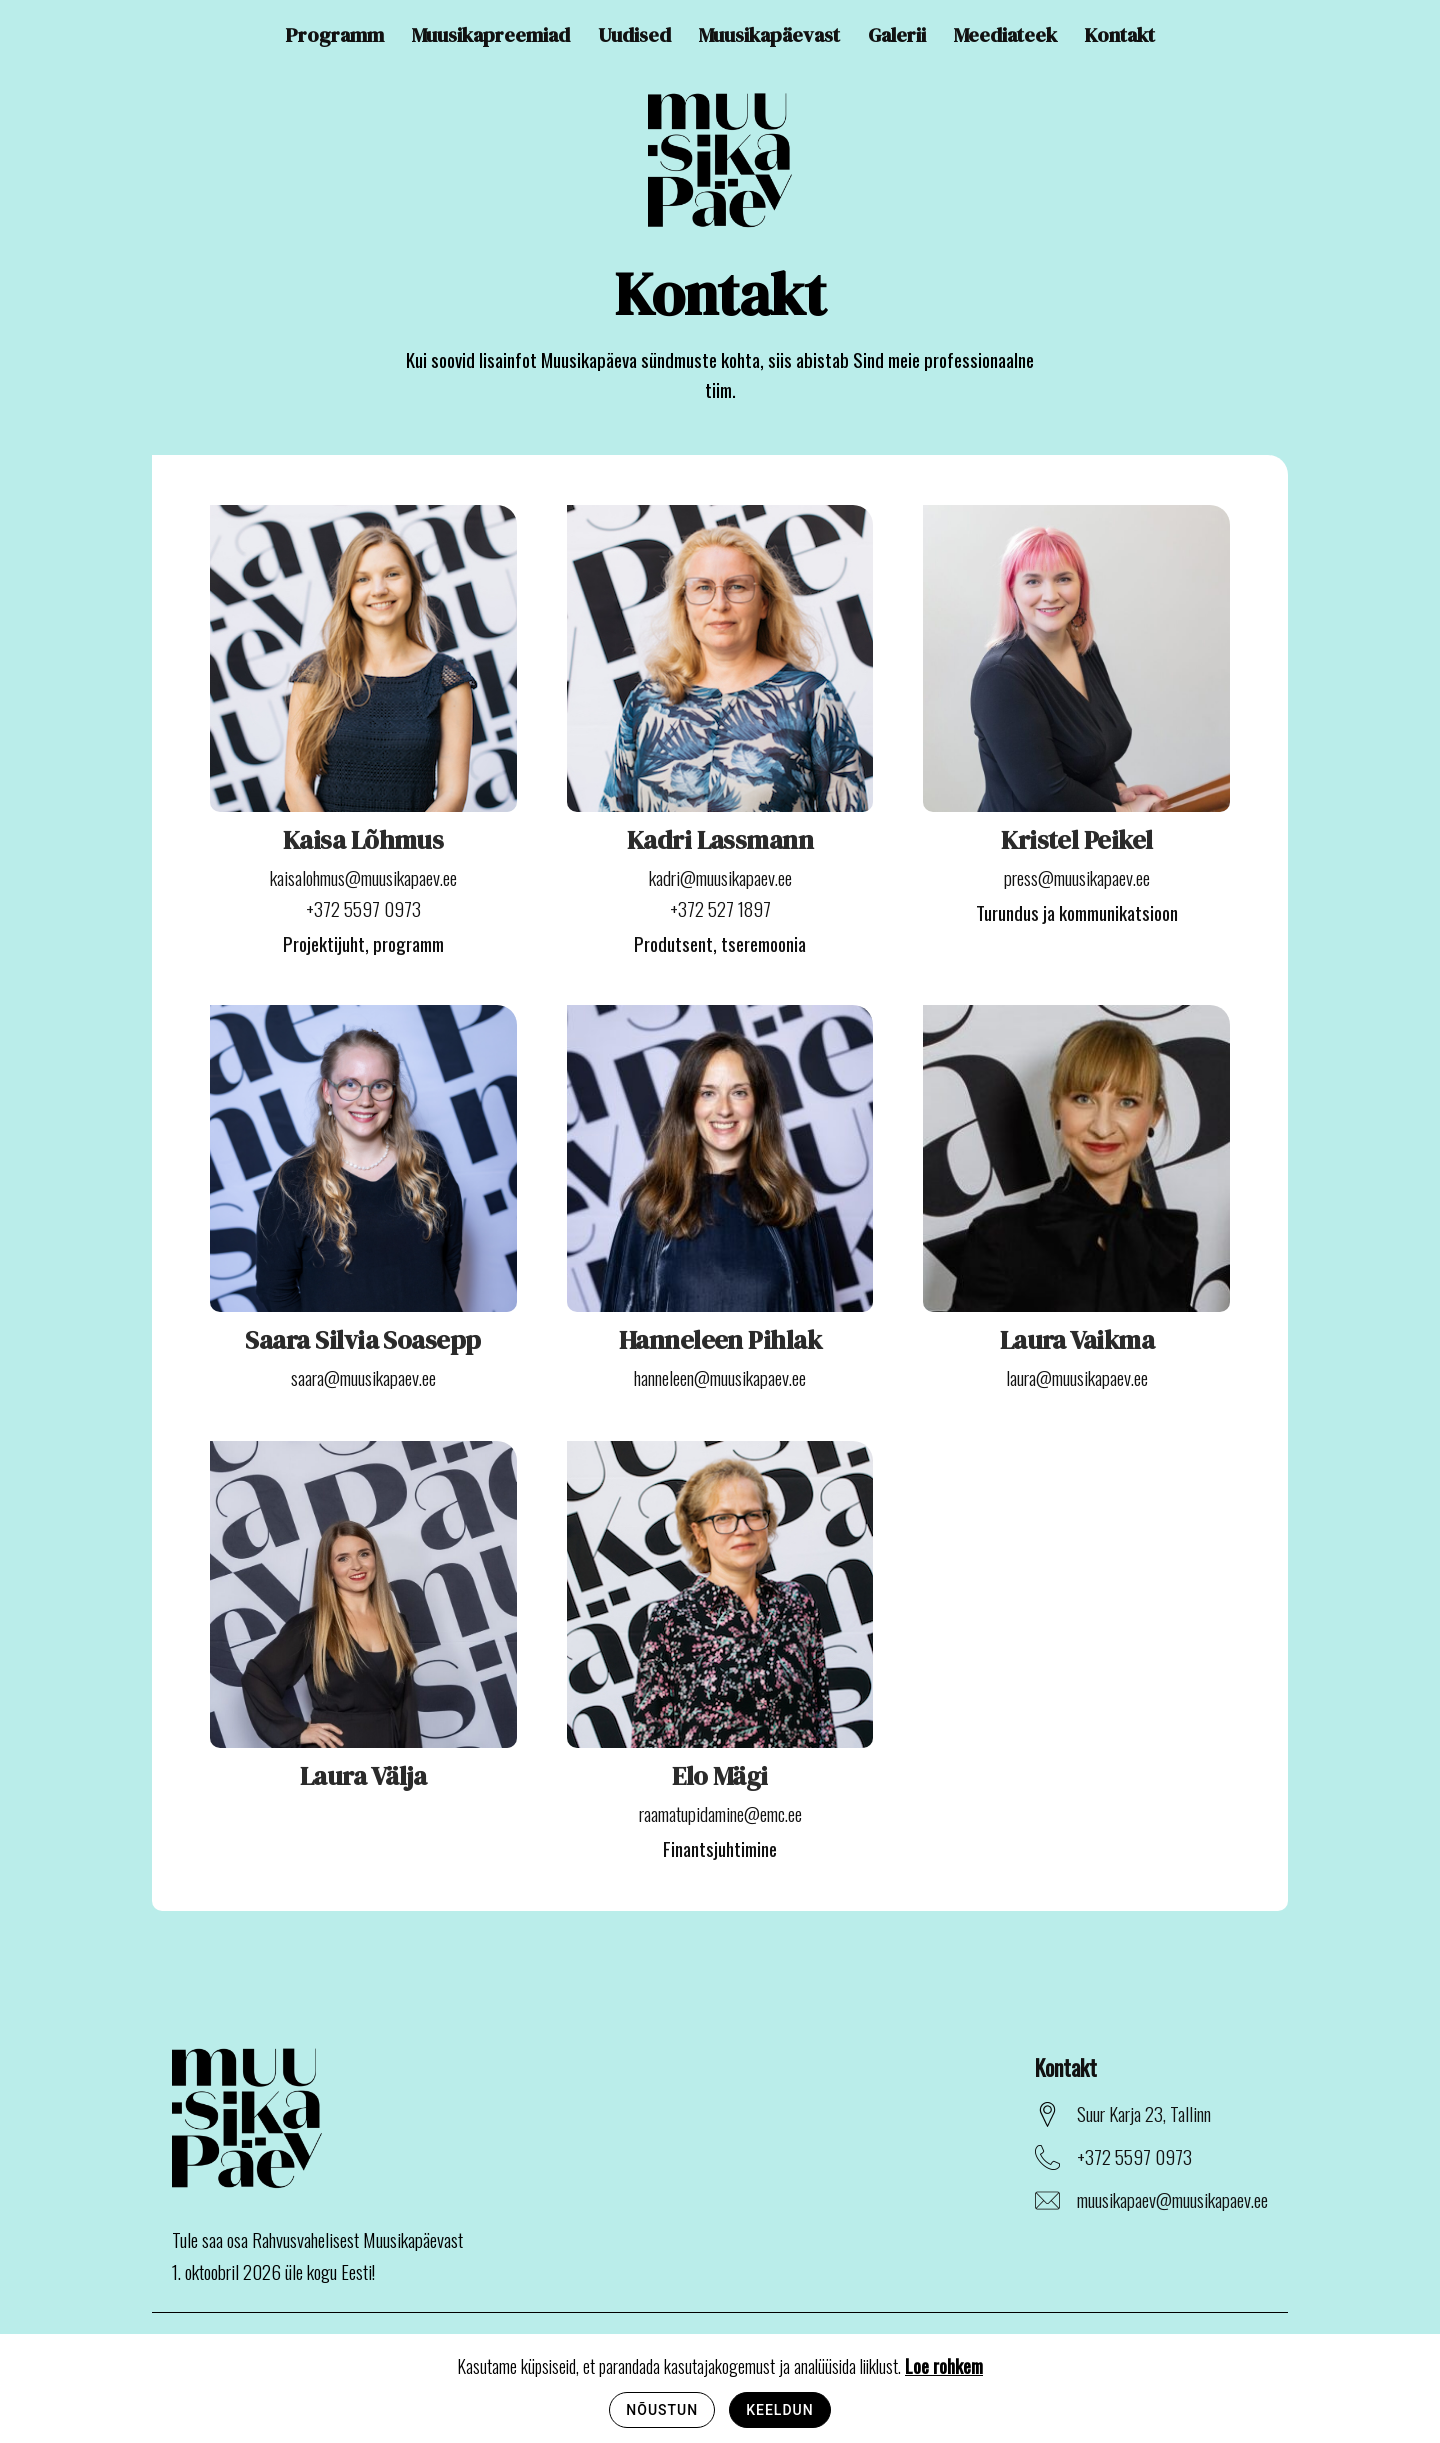 The width and height of the screenshot is (1440, 2443). What do you see at coordinates (1172, 2199) in the screenshot?
I see `muusikapaev@muusikapaev.ee` at bounding box center [1172, 2199].